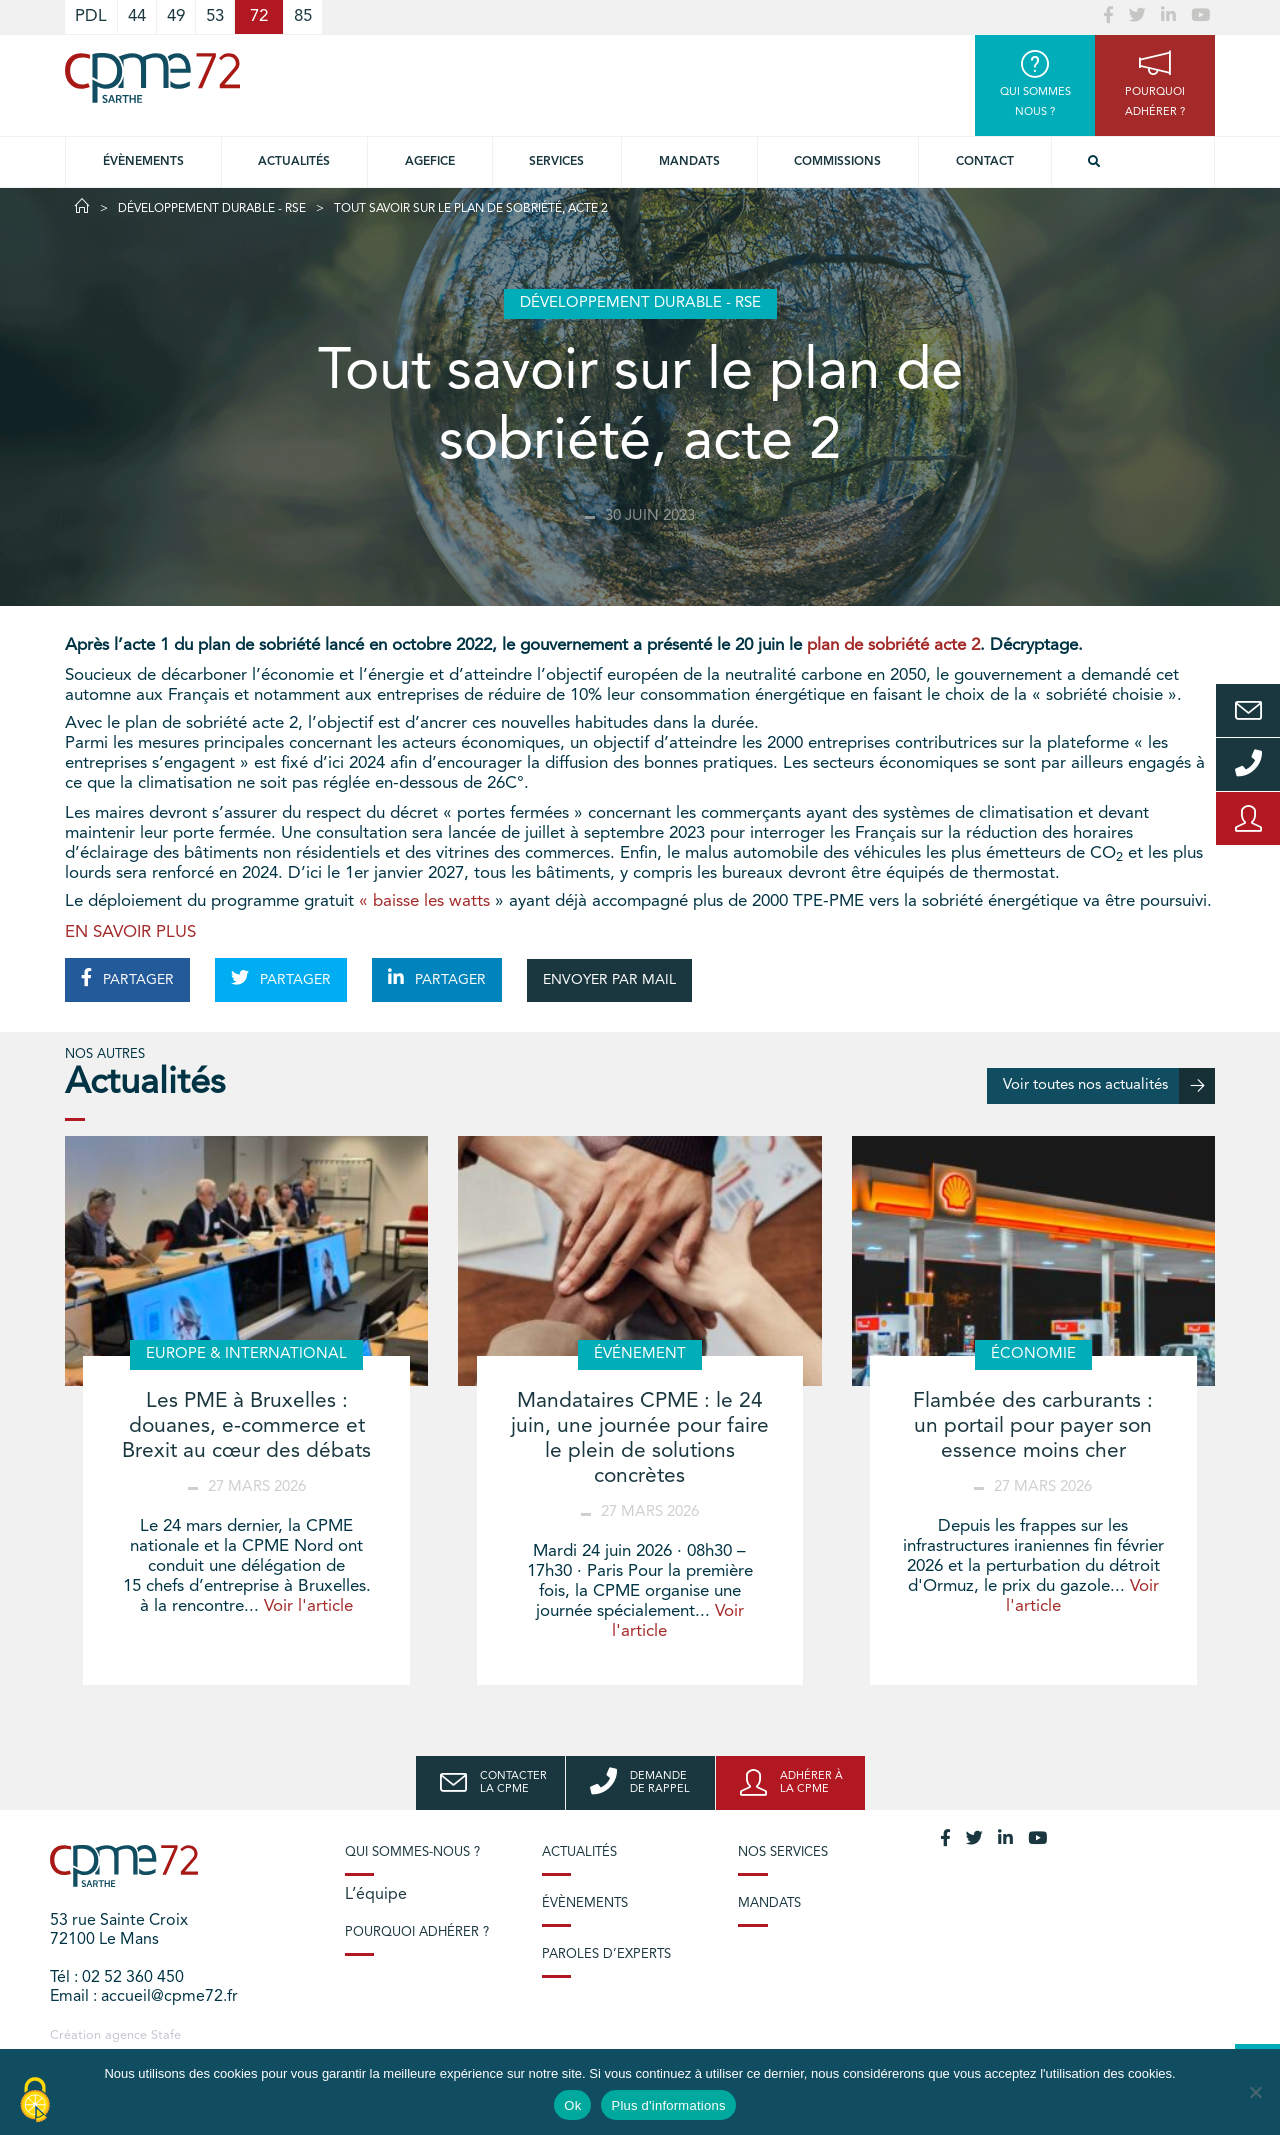  Describe the element at coordinates (166, 2035) in the screenshot. I see `Stafe` at that location.